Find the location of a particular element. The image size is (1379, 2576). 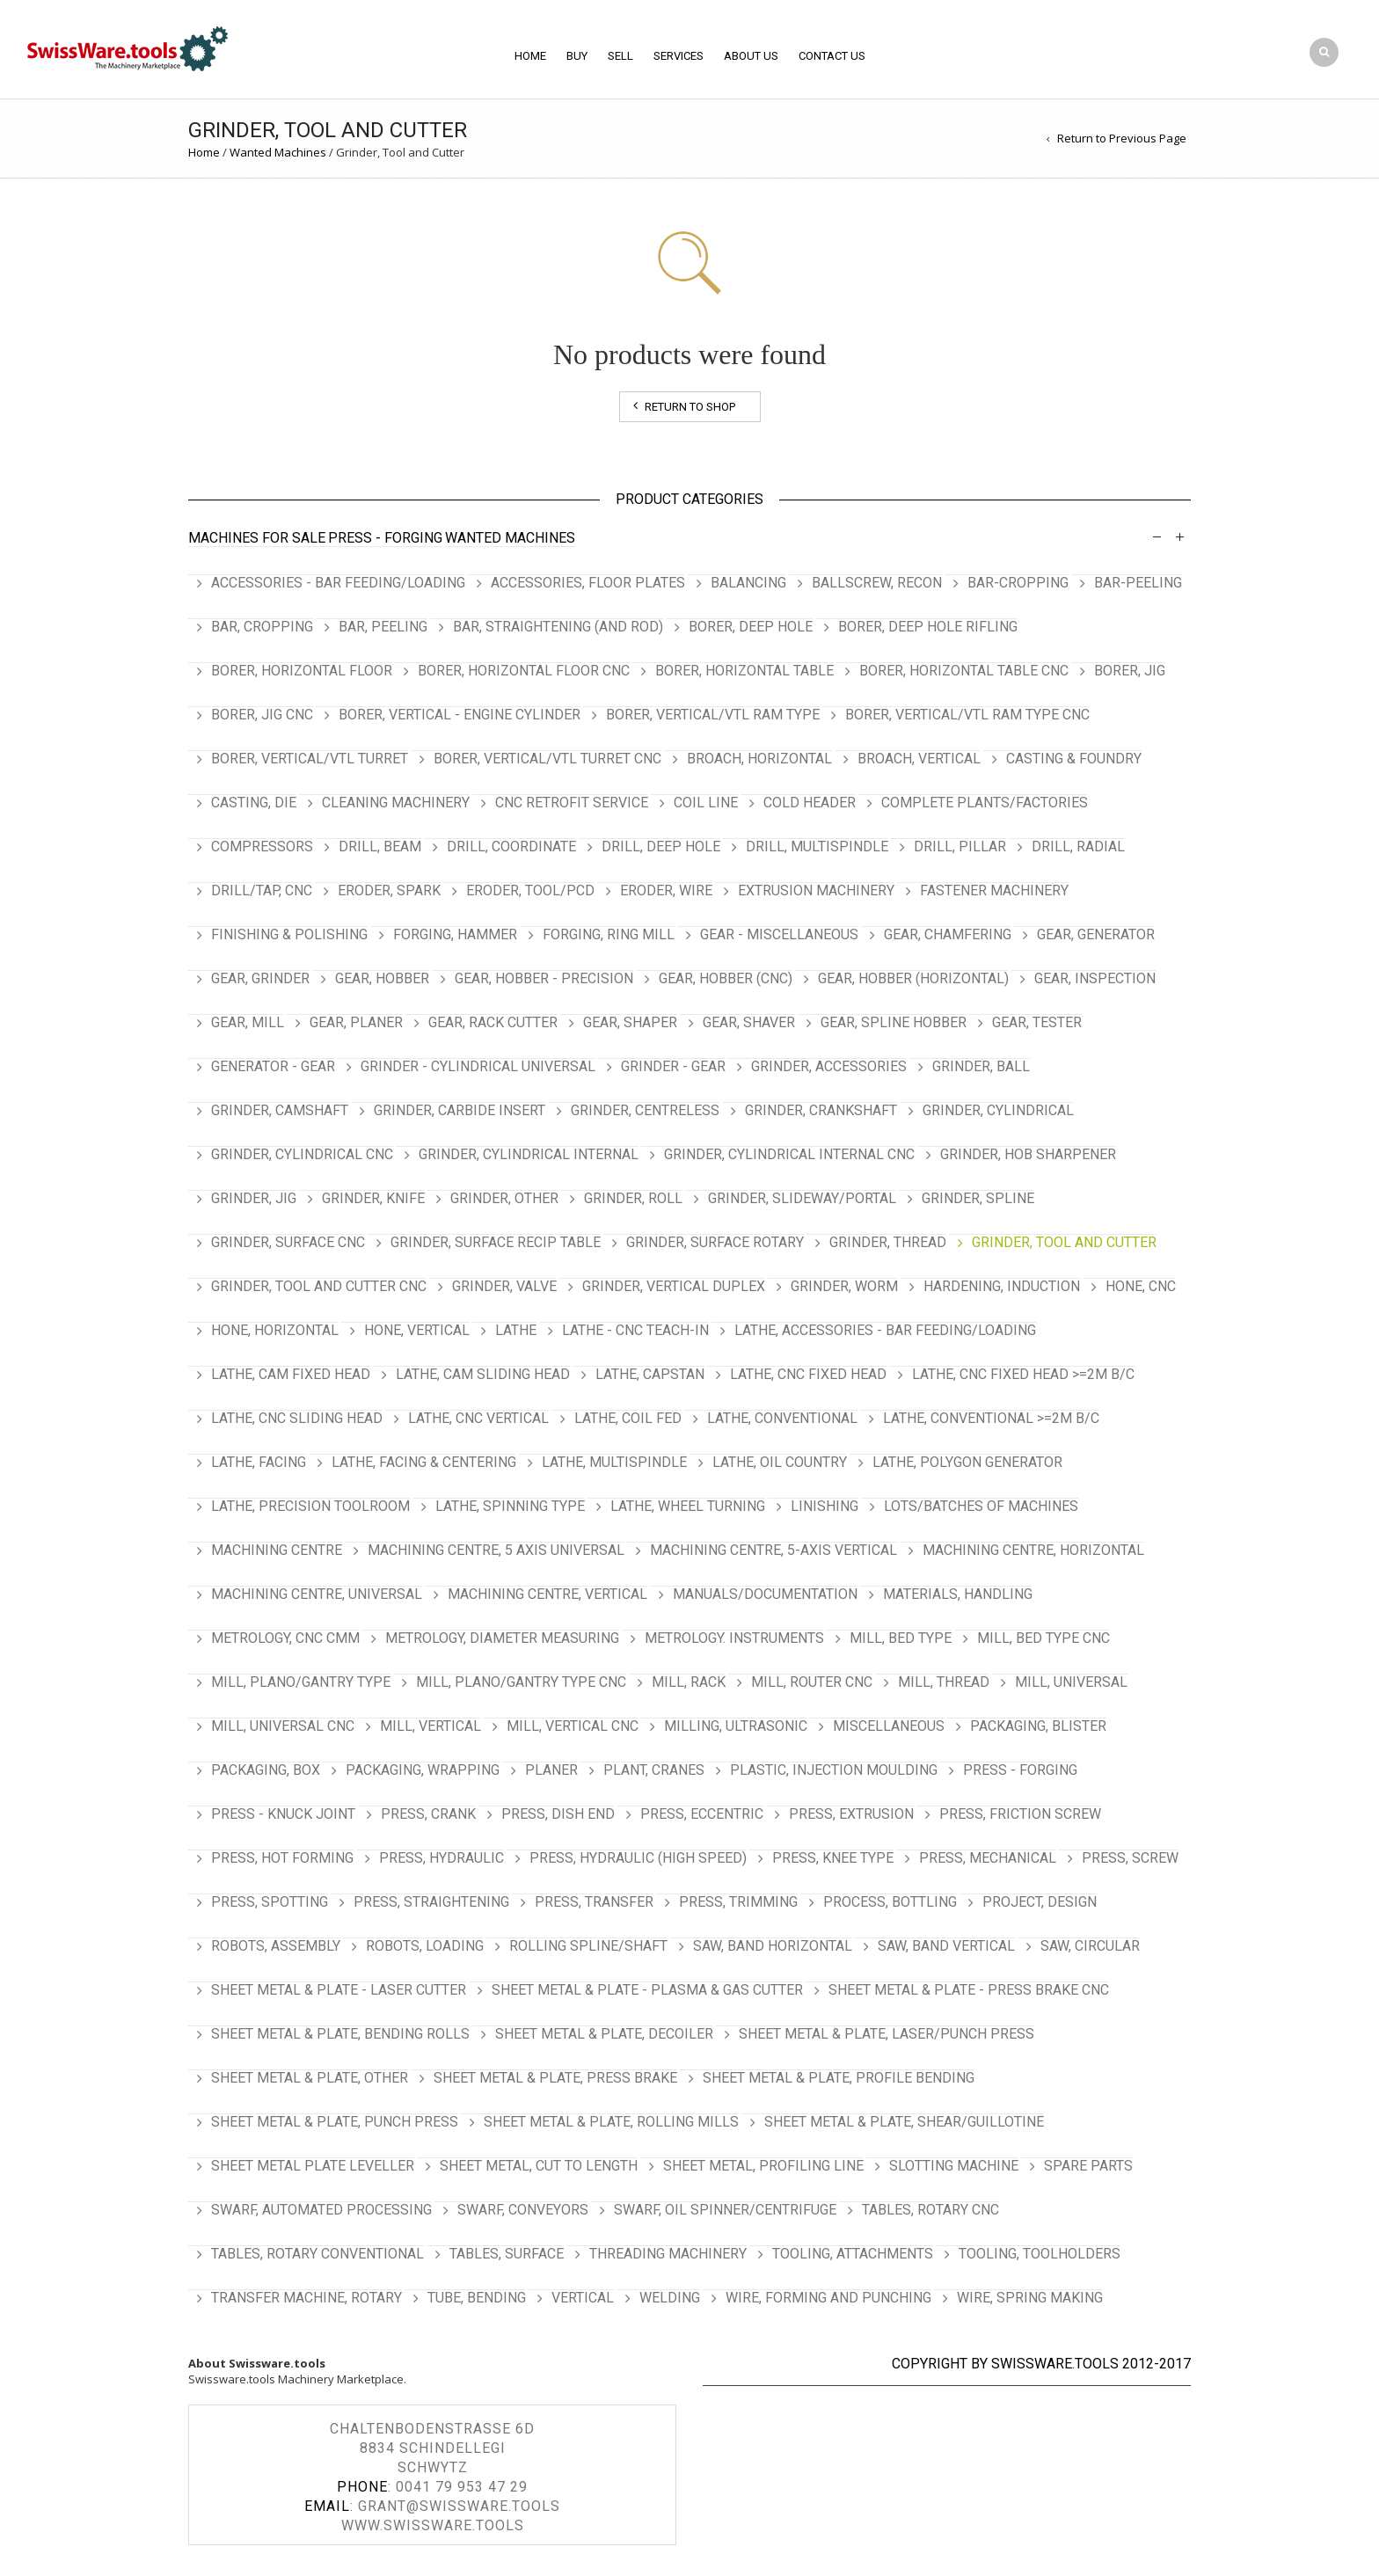

Plant, Cranes is located at coordinates (653, 1770).